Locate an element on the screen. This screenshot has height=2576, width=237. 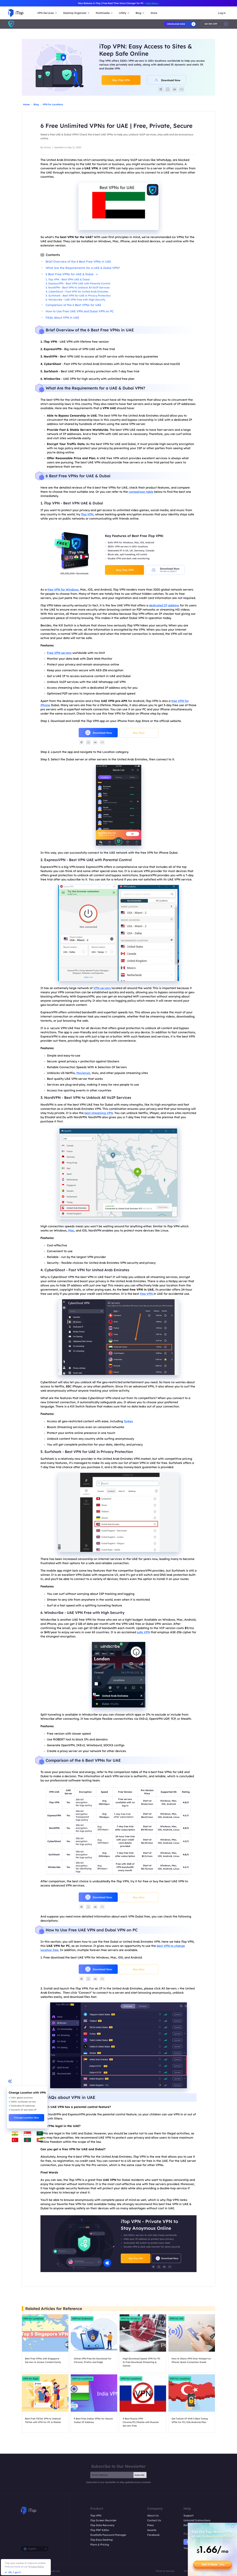
Home is located at coordinates (26, 104).